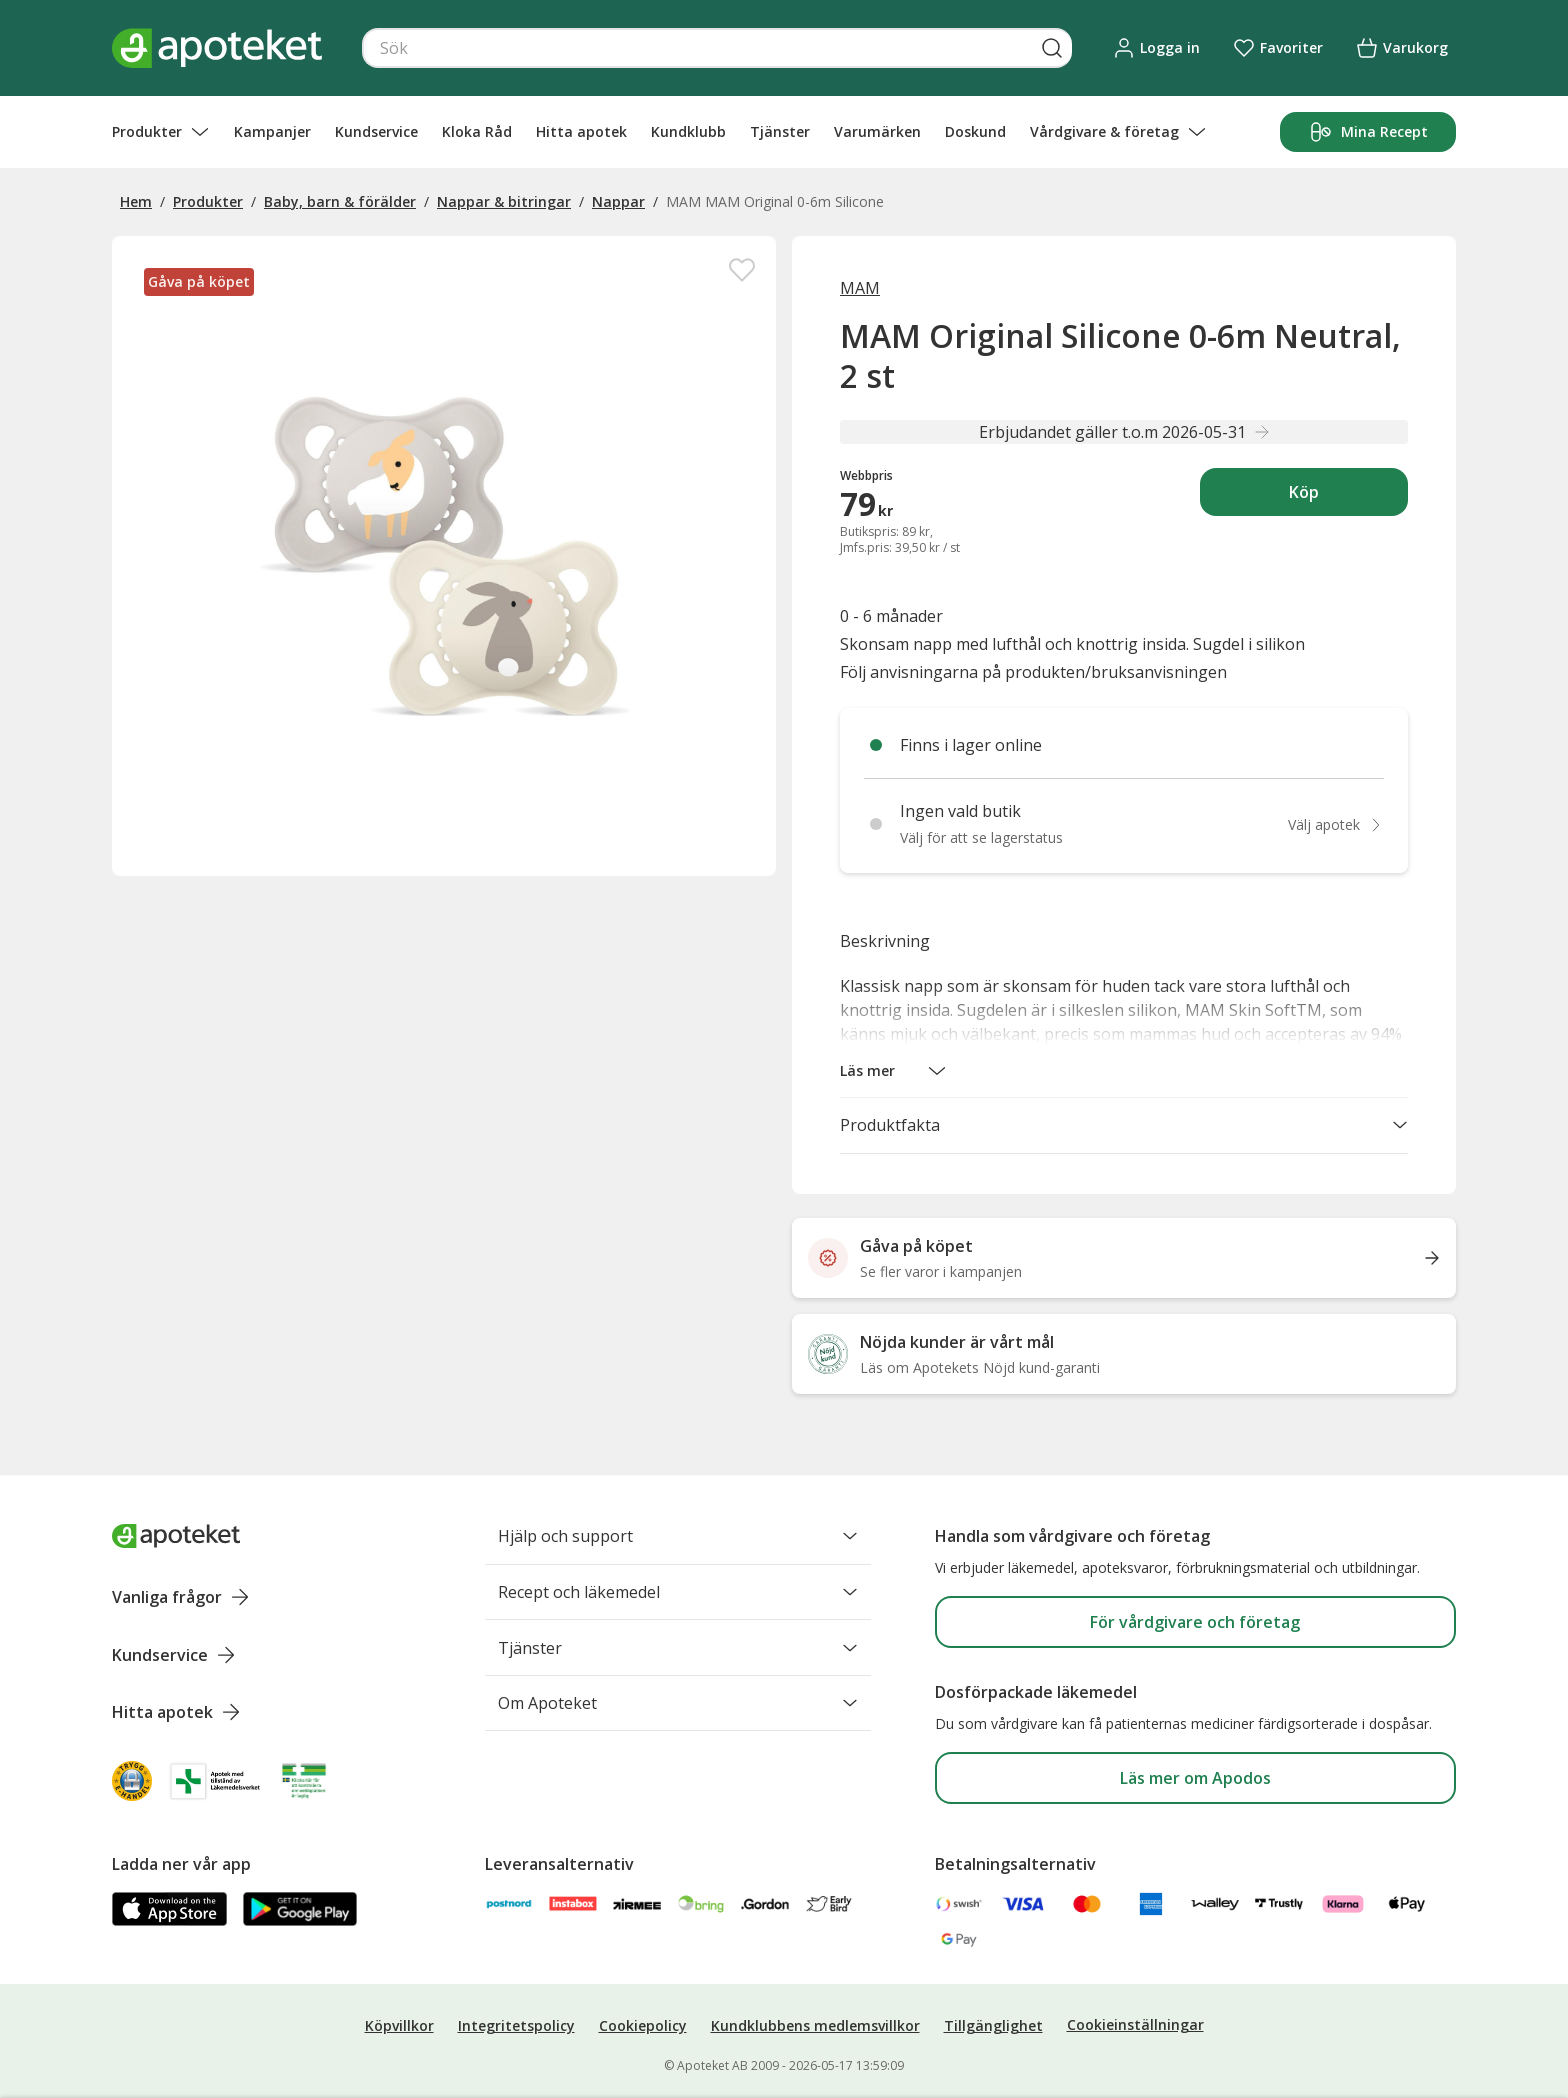 The height and width of the screenshot is (2098, 1568). What do you see at coordinates (136, 201) in the screenshot?
I see `Hem` at bounding box center [136, 201].